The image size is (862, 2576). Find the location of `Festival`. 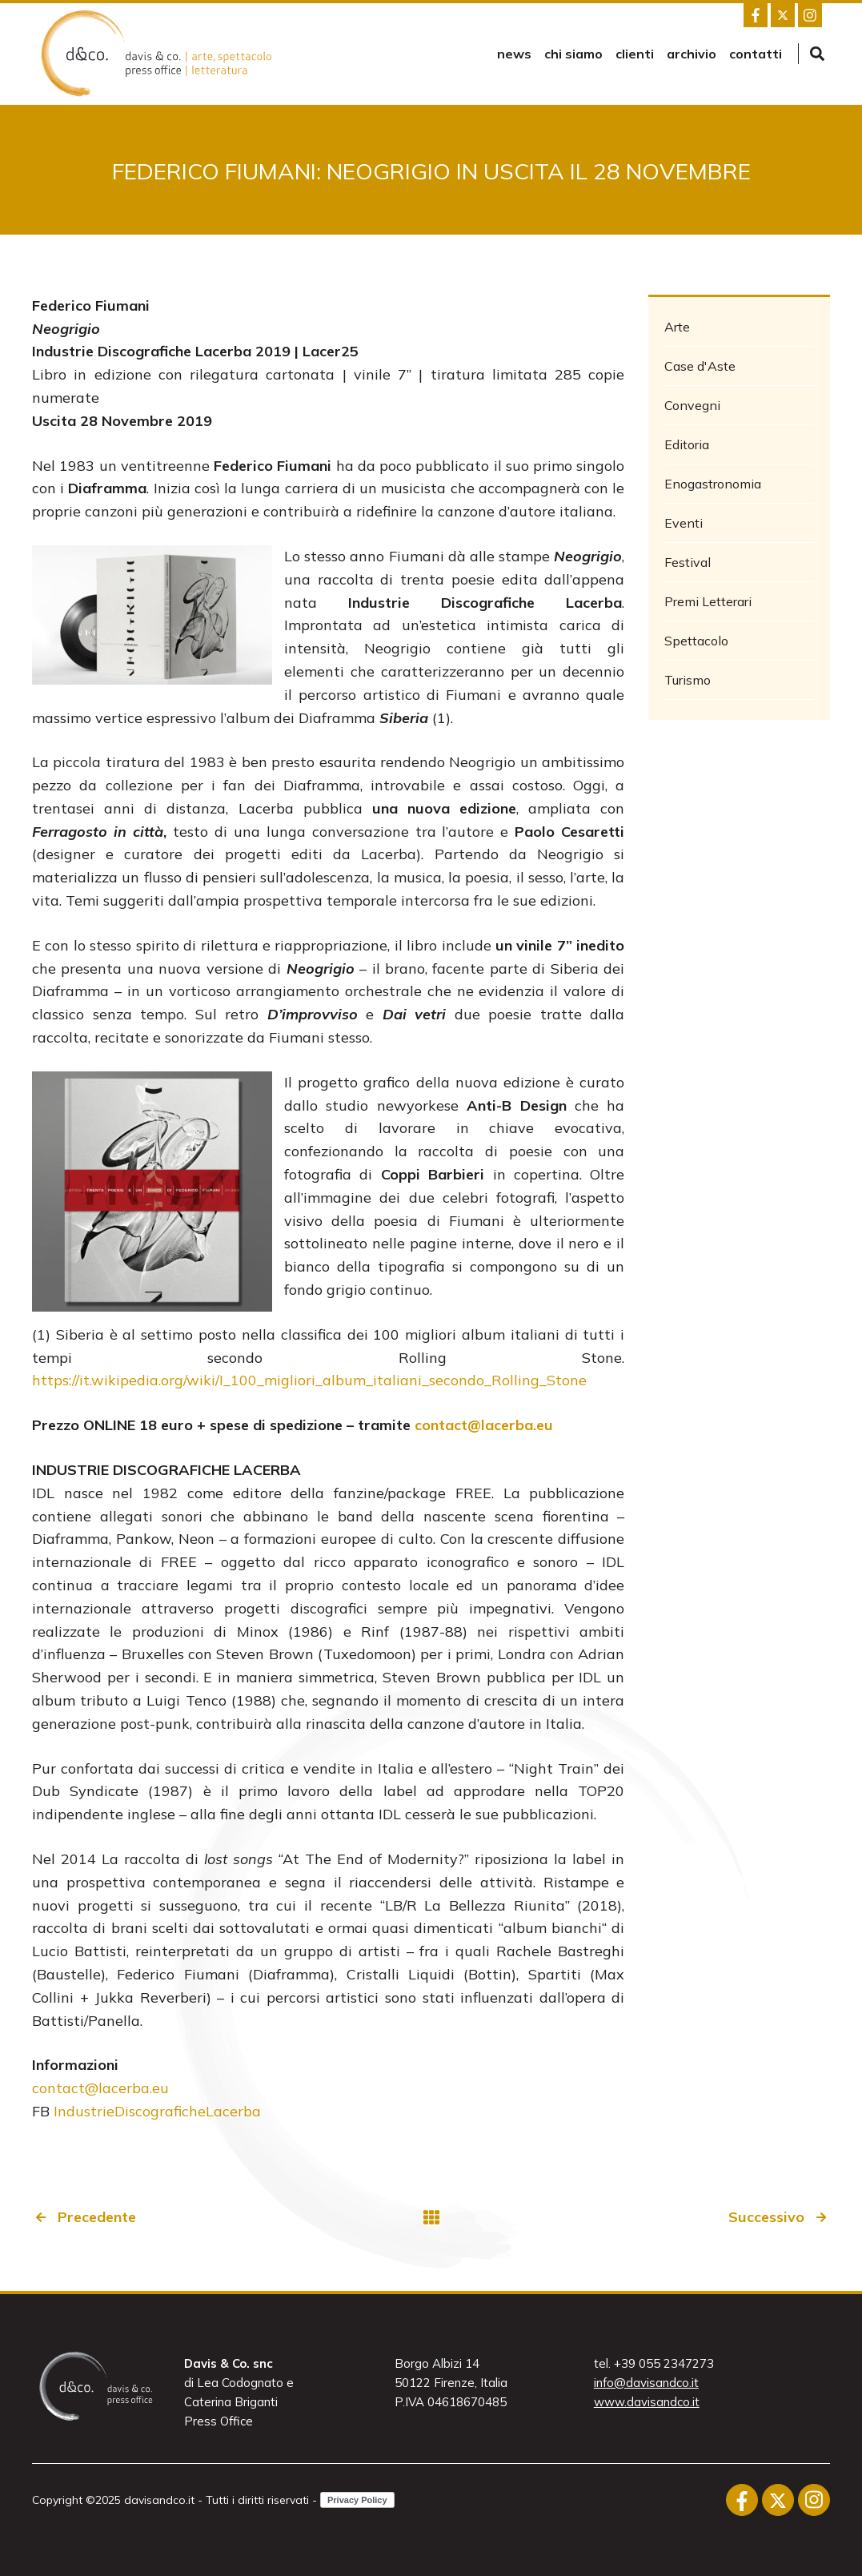

Festival is located at coordinates (687, 562).